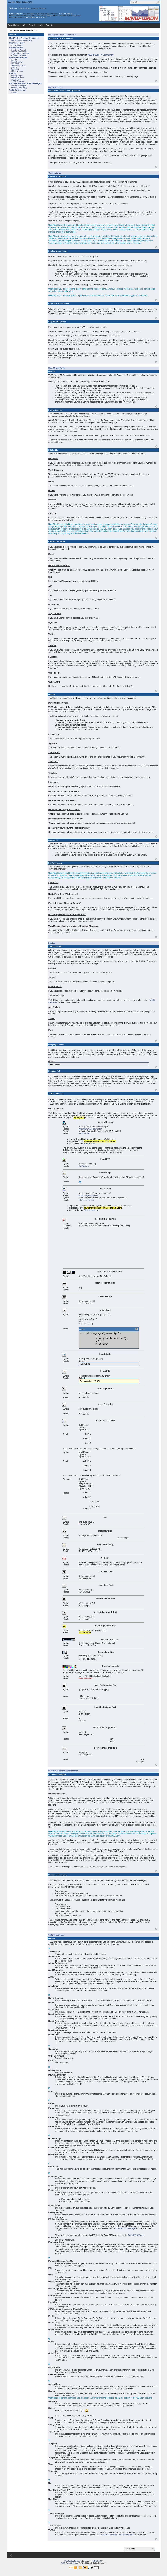 The height and width of the screenshot is (2576, 167). What do you see at coordinates (33, 8) in the screenshot?
I see `Login` at bounding box center [33, 8].